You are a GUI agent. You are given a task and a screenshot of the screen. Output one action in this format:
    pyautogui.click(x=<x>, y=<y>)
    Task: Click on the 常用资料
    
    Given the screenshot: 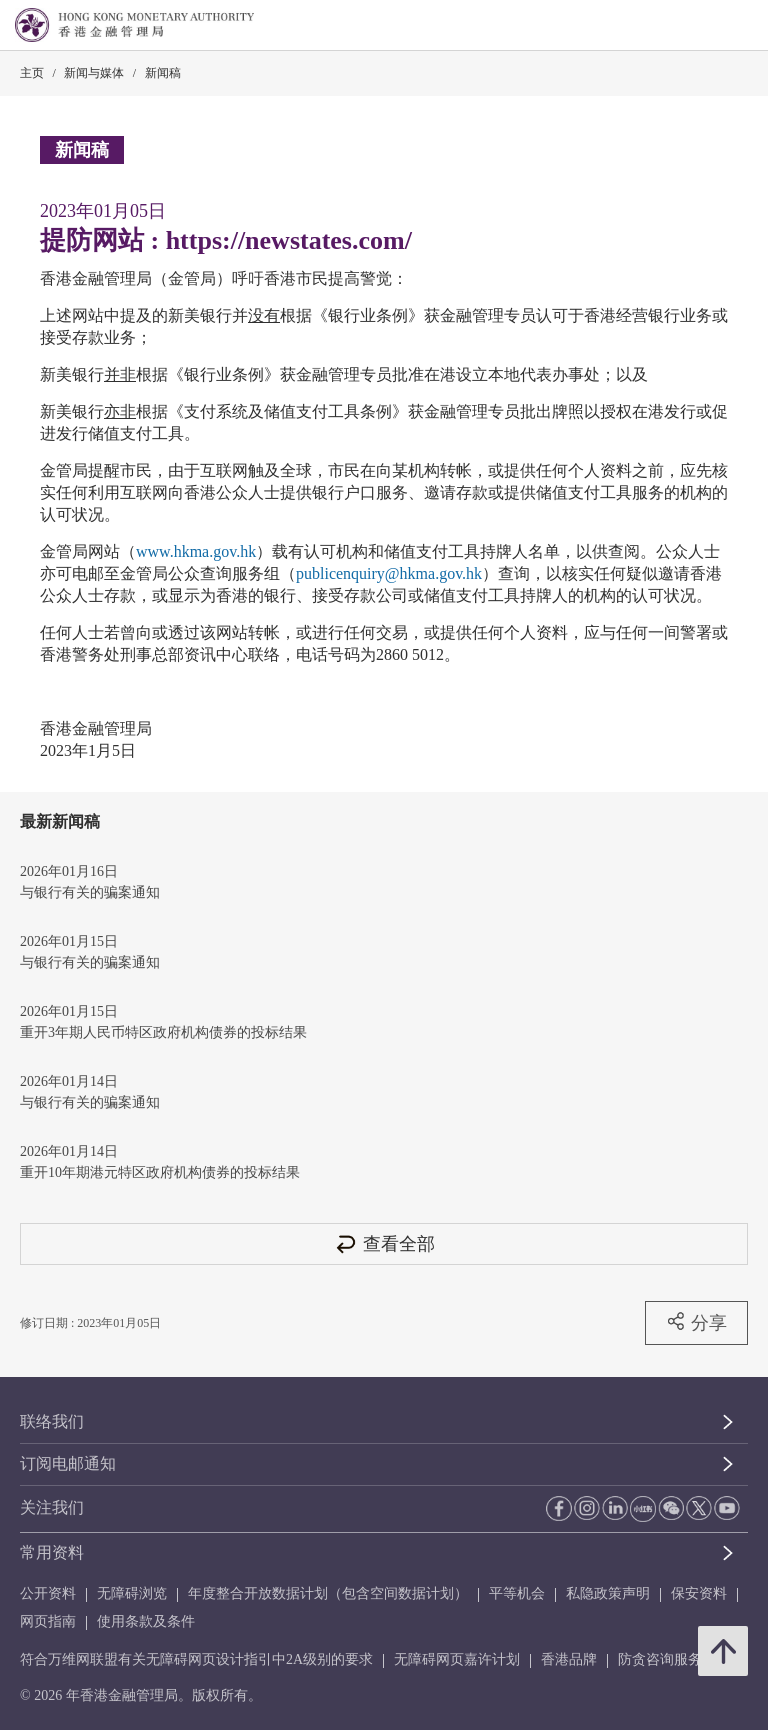 What is the action you would take?
    pyautogui.click(x=52, y=1552)
    